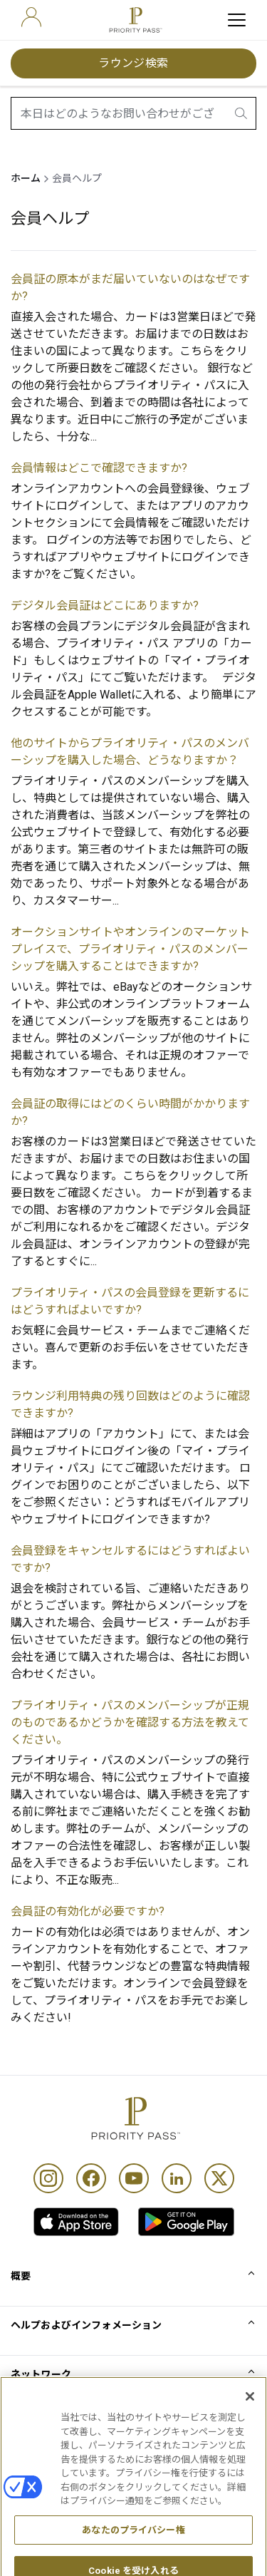  I want to click on プライオリティ・パスの会員登録を更新するにはどうすればよいですか?, so click(130, 1301).